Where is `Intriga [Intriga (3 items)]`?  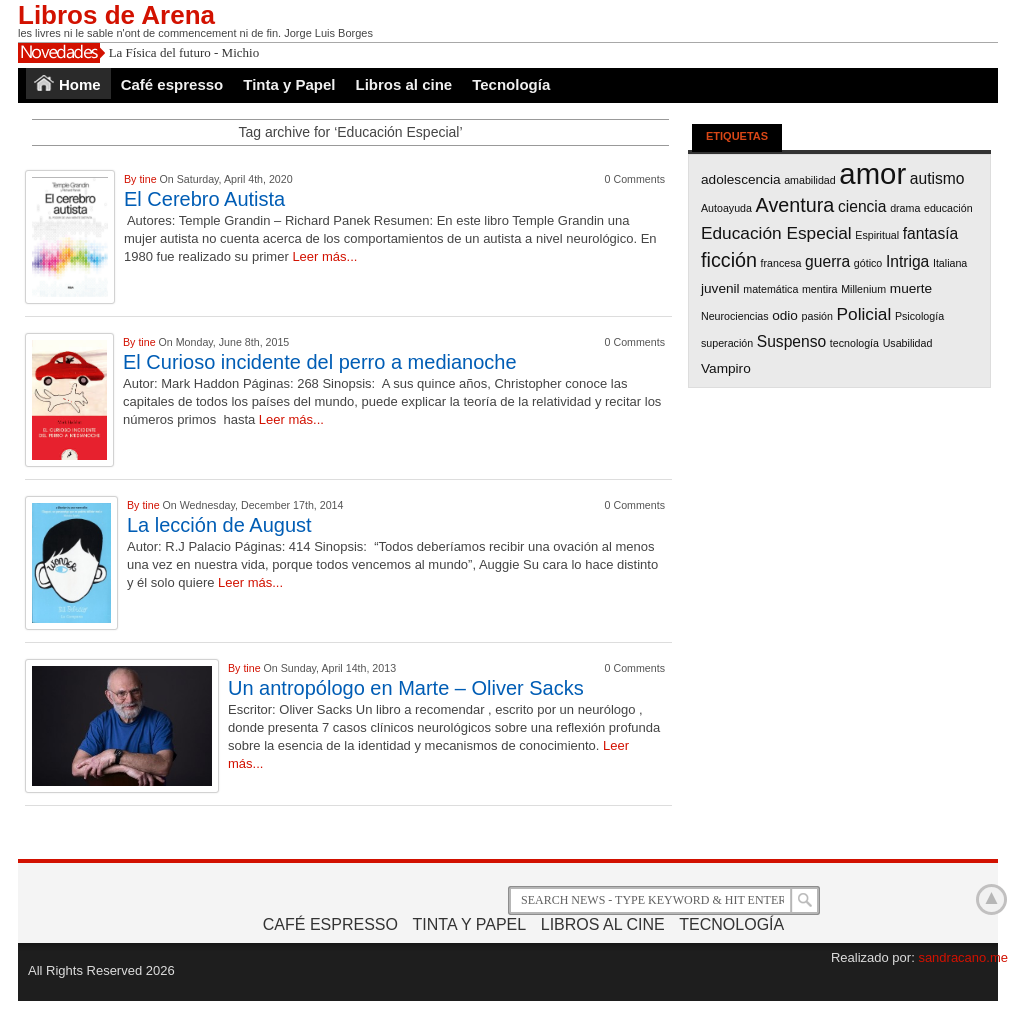
Intriga [Intriga (3 items)] is located at coordinates (907, 261).